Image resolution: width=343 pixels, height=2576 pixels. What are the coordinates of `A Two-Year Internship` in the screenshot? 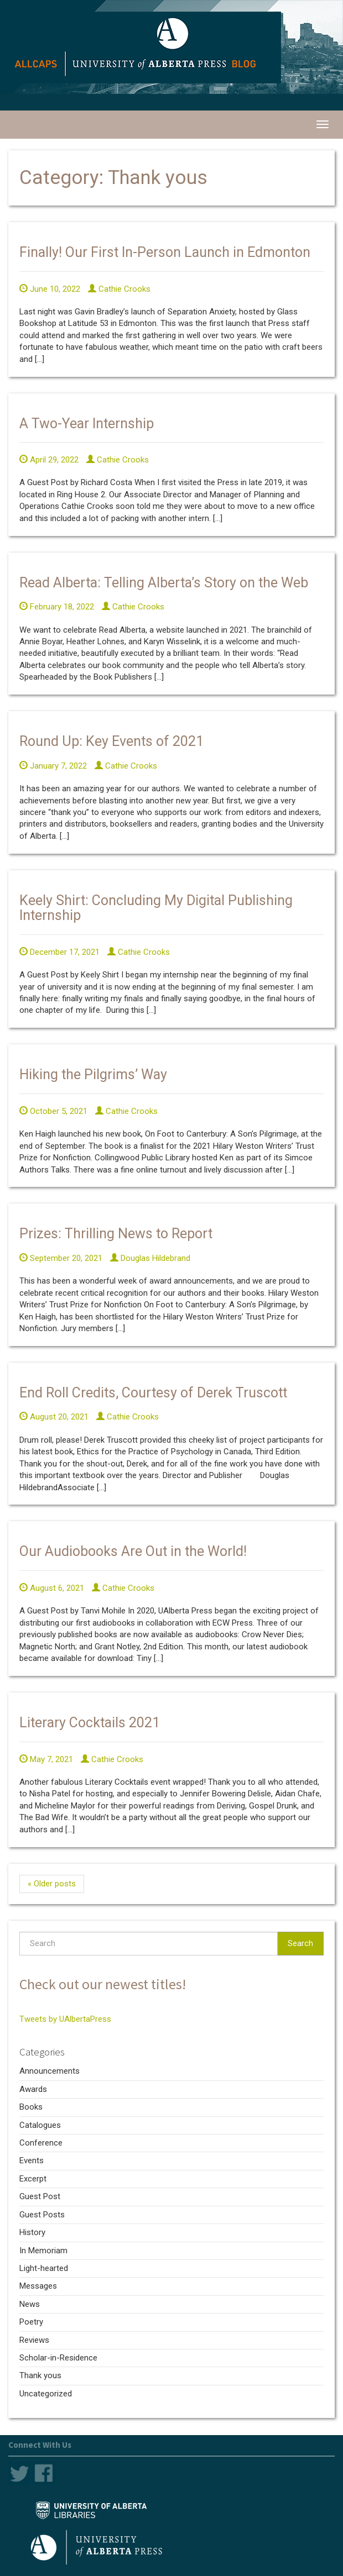 It's located at (86, 424).